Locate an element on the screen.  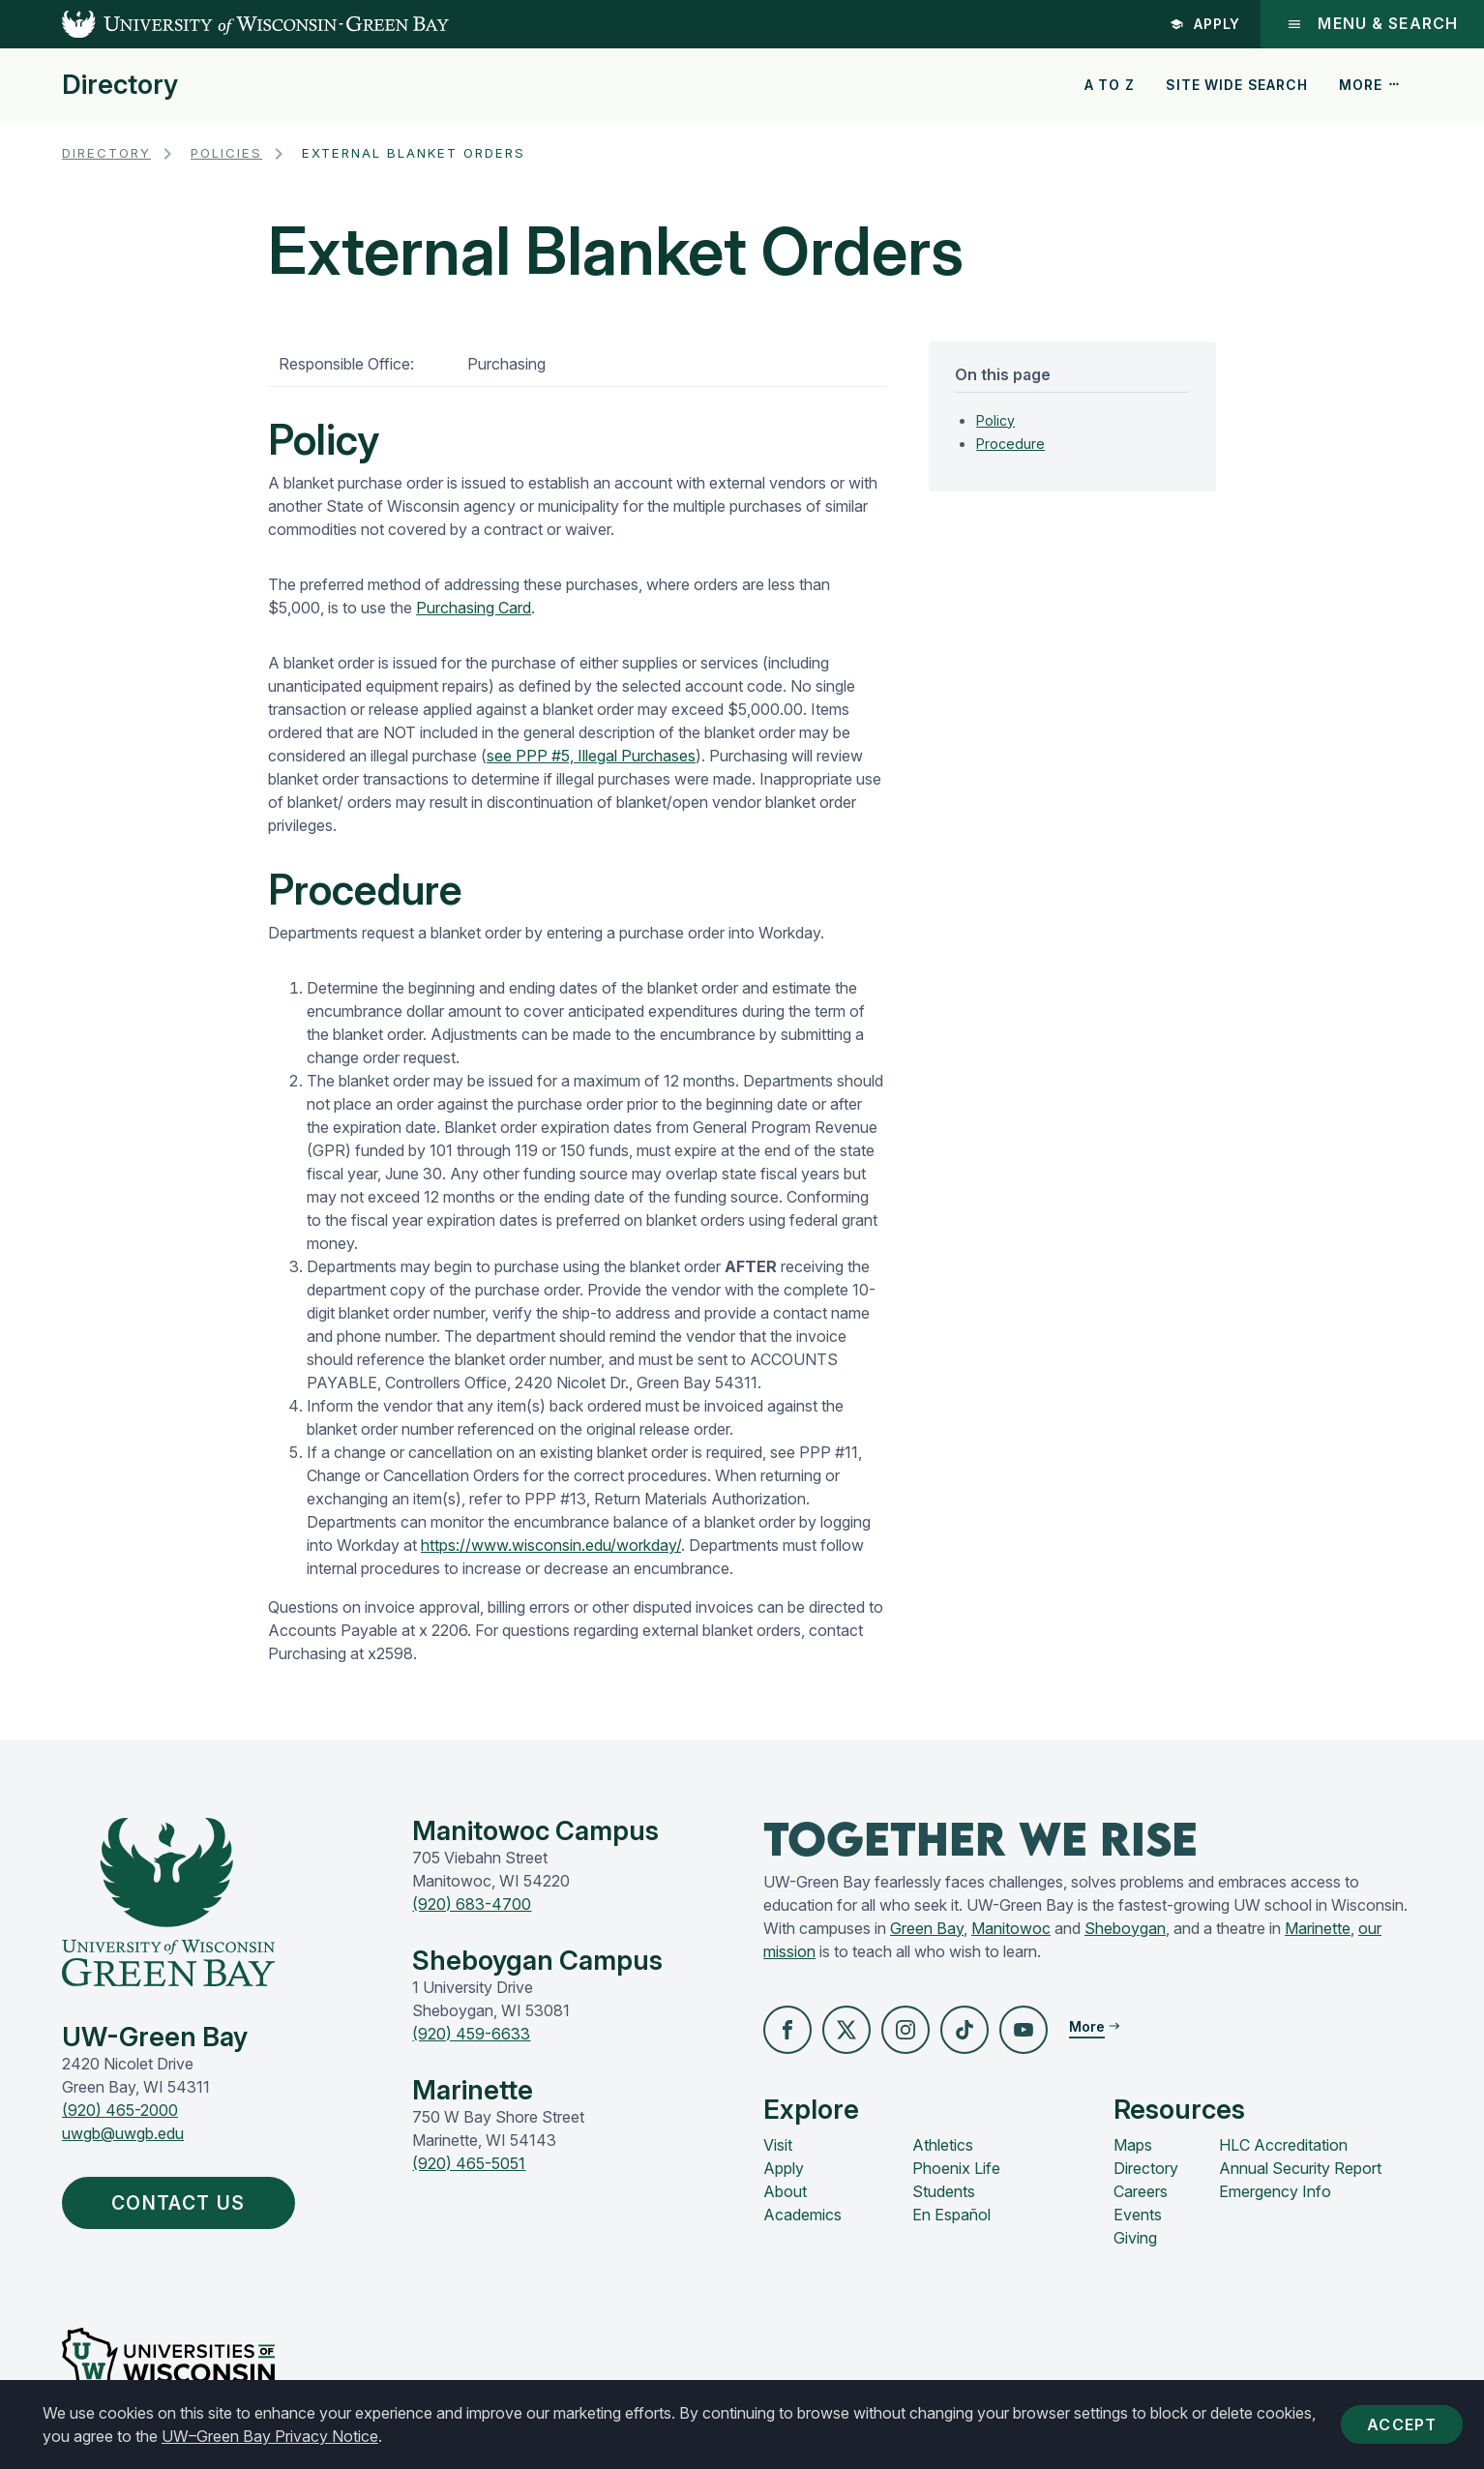
Giving is located at coordinates (1135, 2237).